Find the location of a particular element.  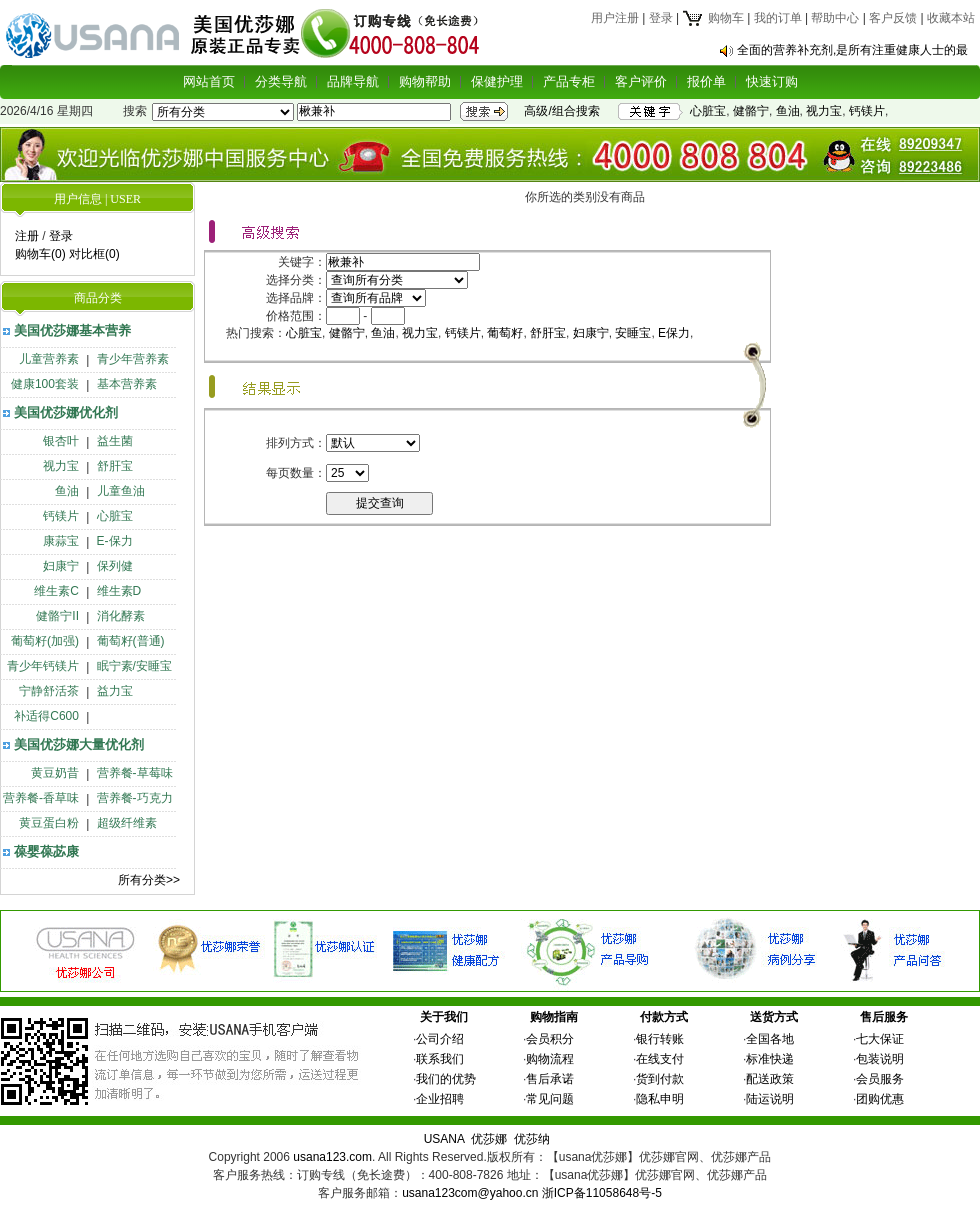

售后服务 is located at coordinates (884, 1017).